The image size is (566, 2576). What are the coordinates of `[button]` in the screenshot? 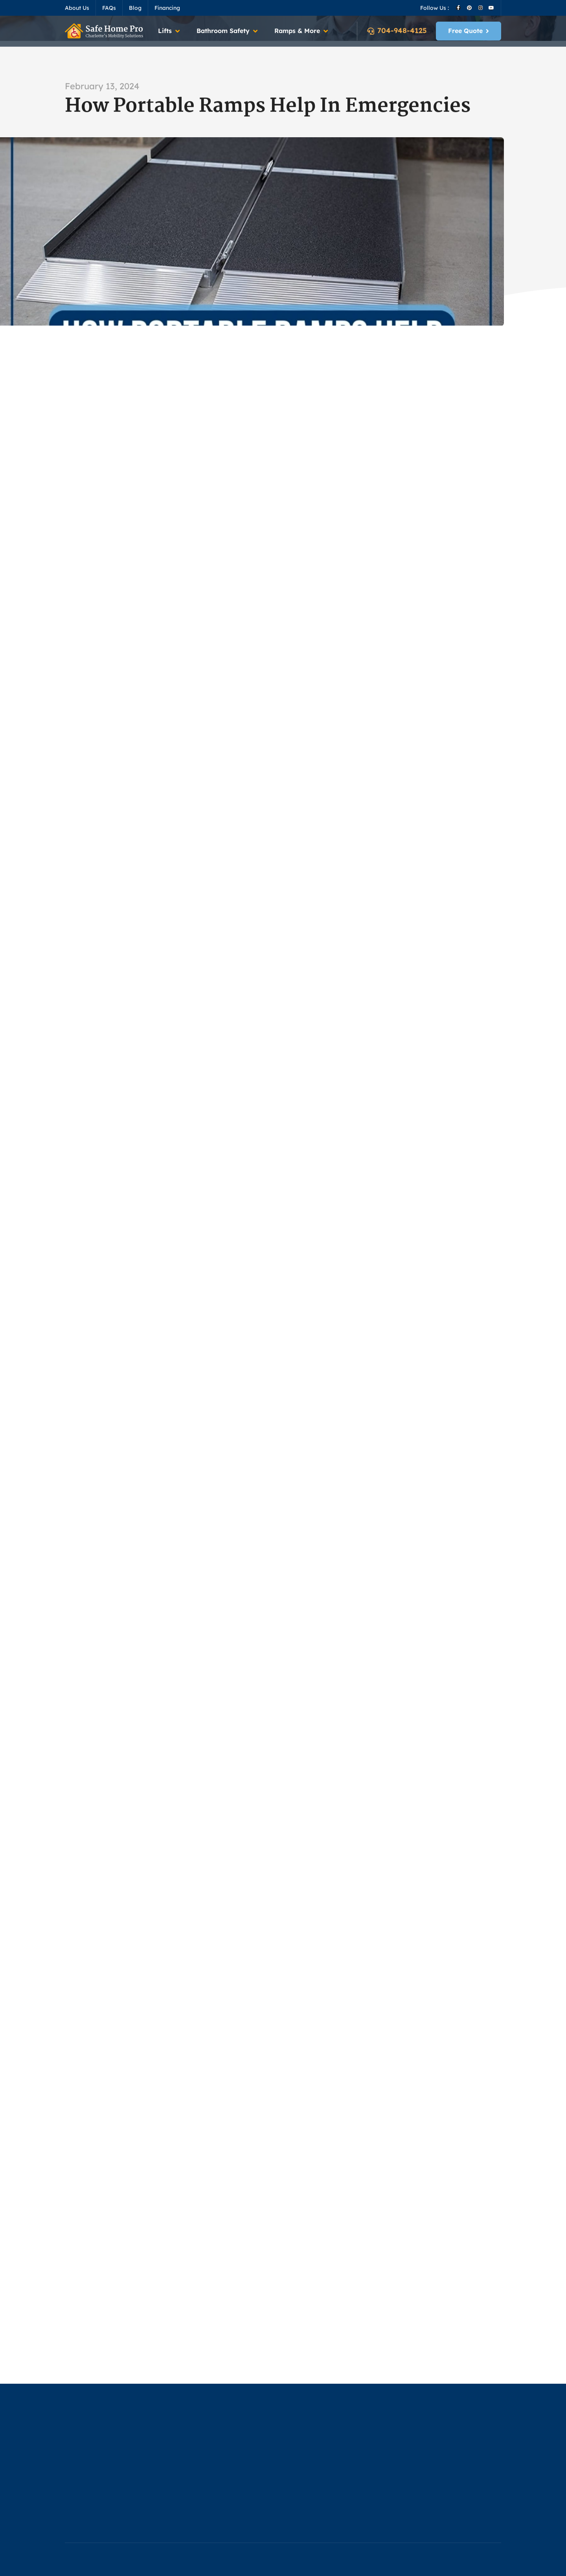 It's located at (169, 31).